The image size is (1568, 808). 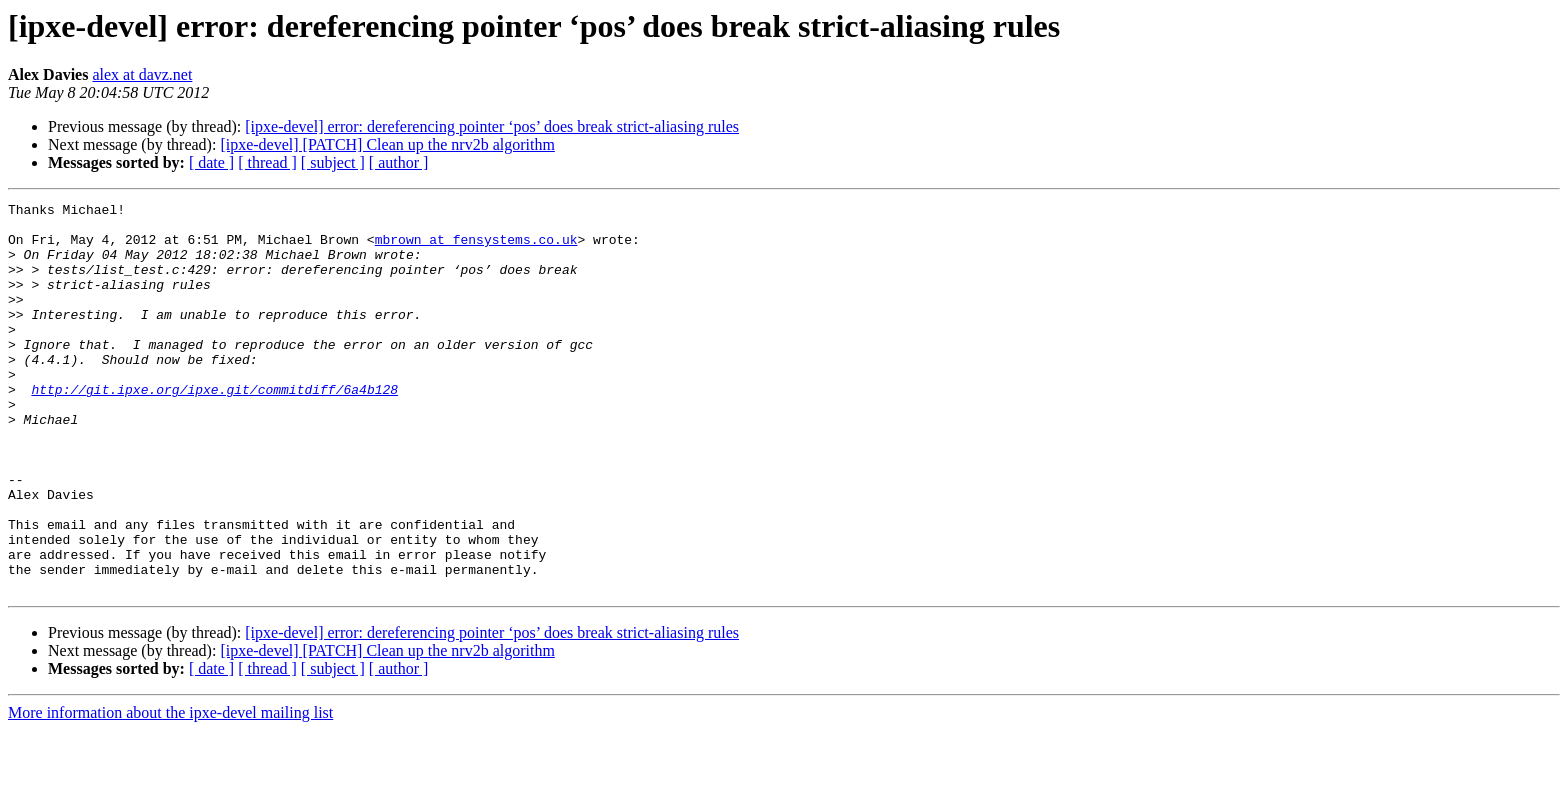 What do you see at coordinates (214, 428) in the screenshot?
I see `http://git.ipxe.org/ipxe.git/commitdiff/6a4b128` at bounding box center [214, 428].